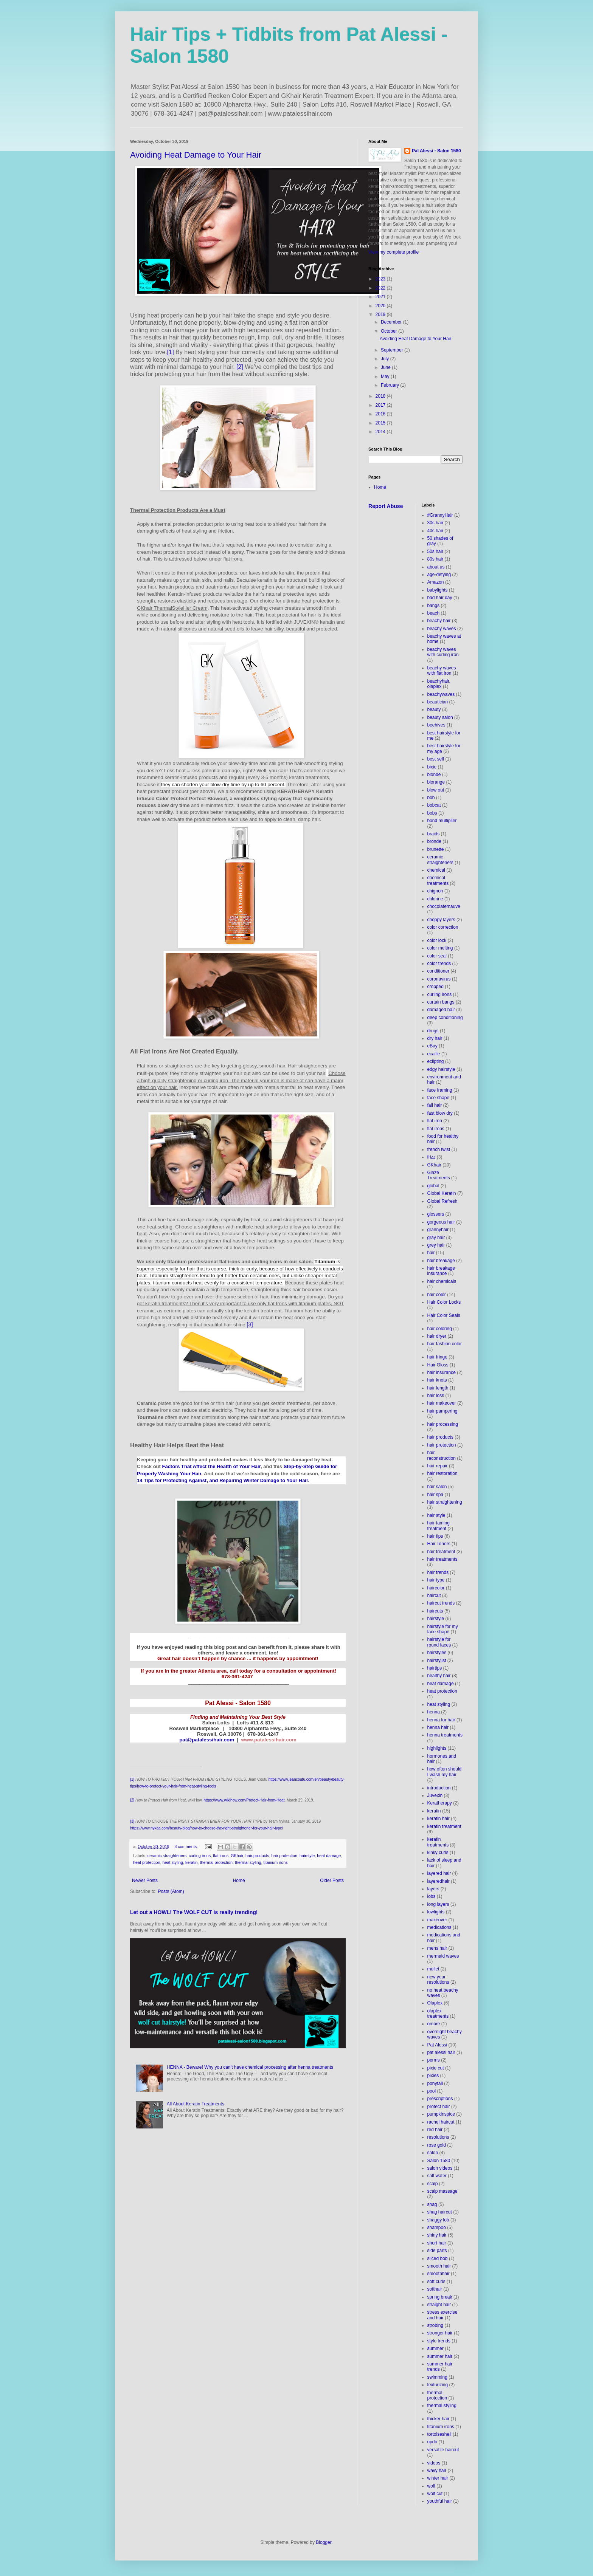 The image size is (593, 2576). Describe the element at coordinates (435, 2325) in the screenshot. I see `strobing` at that location.